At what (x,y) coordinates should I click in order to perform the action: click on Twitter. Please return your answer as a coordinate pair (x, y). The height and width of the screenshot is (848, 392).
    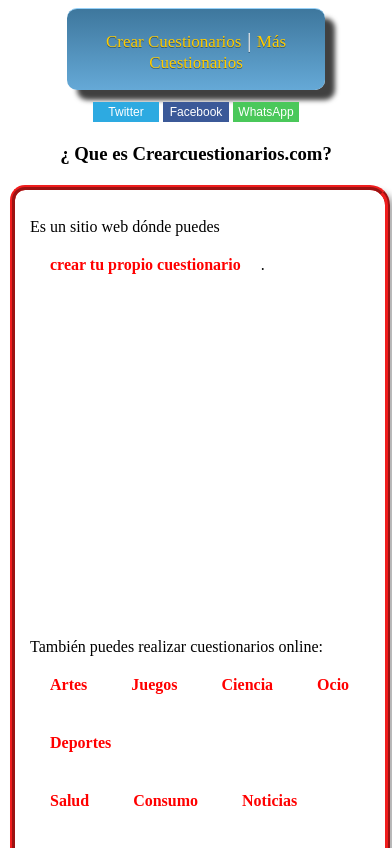
    Looking at the image, I should click on (125, 112).